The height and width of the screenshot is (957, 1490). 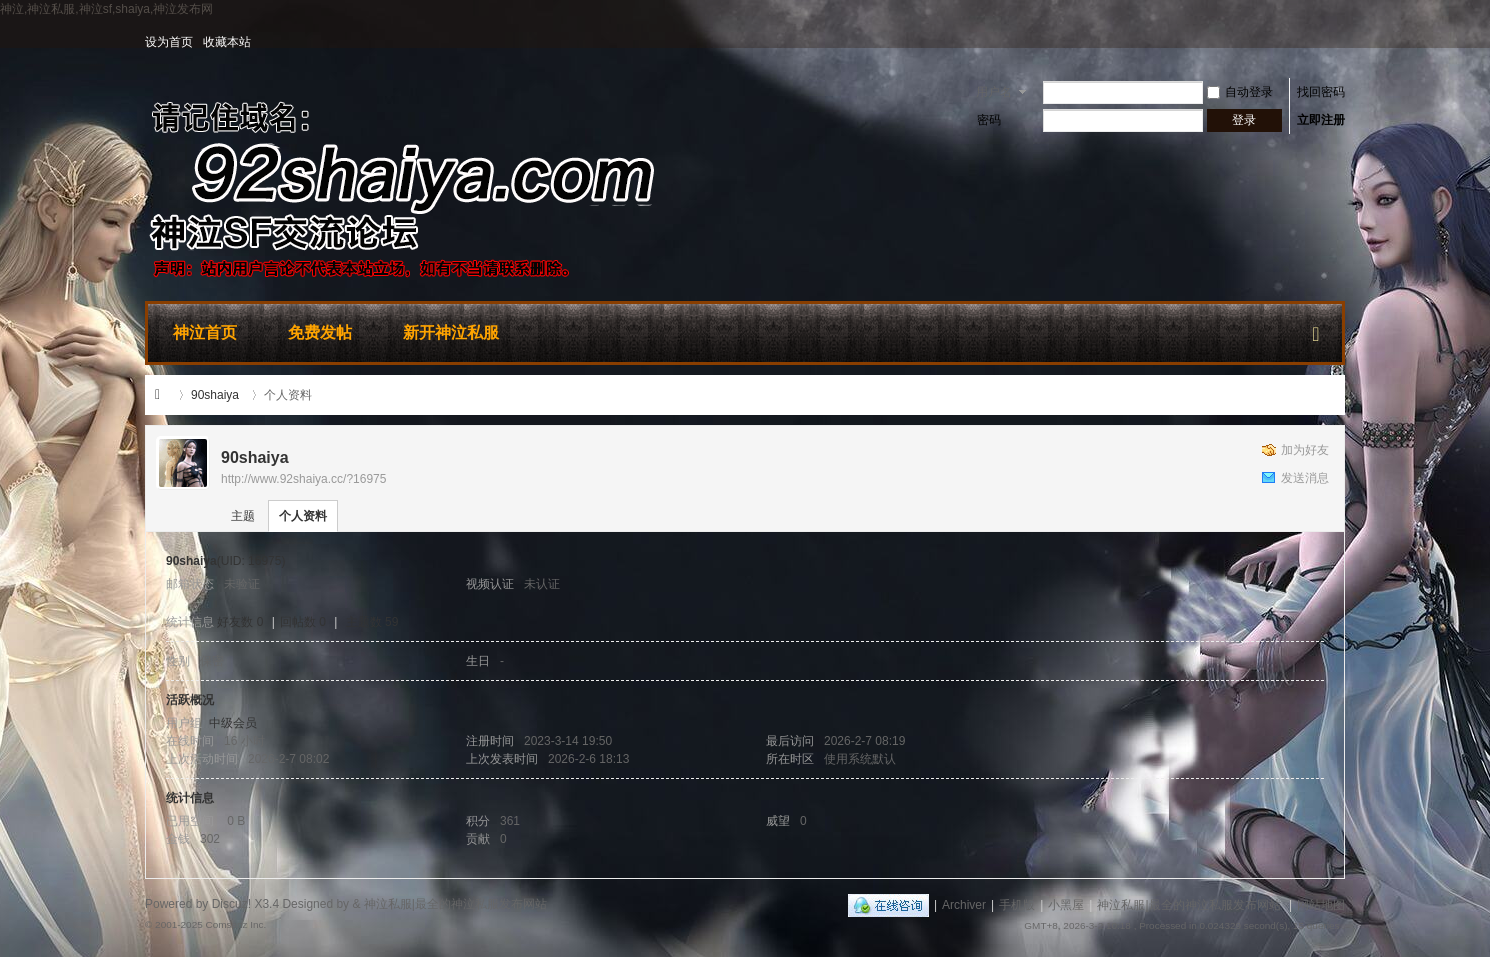 What do you see at coordinates (1240, 92) in the screenshot?
I see `自动登录` at bounding box center [1240, 92].